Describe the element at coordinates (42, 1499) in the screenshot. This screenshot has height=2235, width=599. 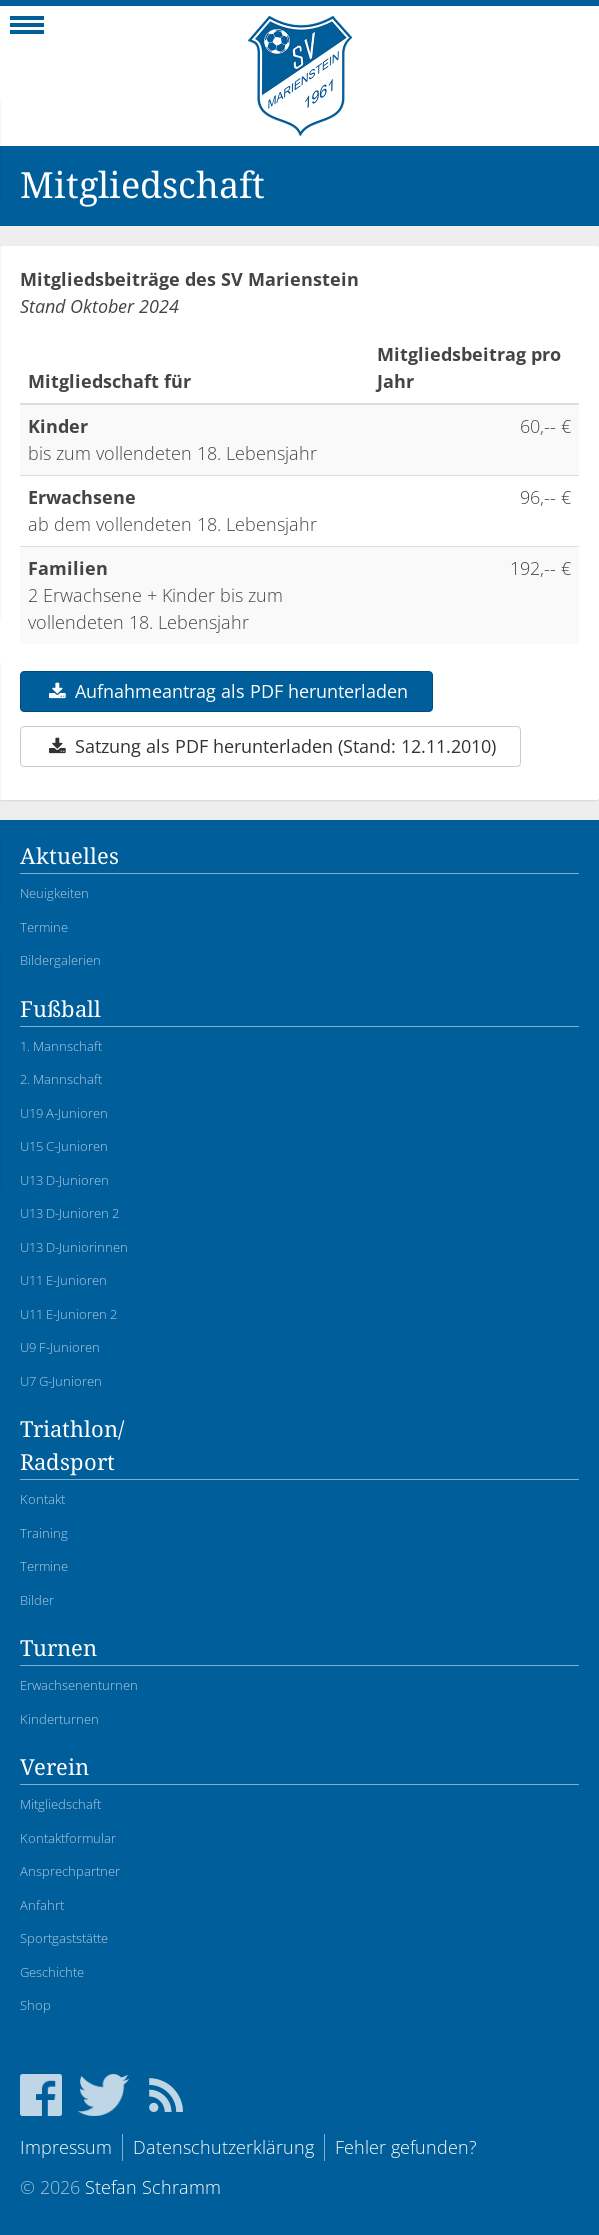
I see `Kontakt` at that location.